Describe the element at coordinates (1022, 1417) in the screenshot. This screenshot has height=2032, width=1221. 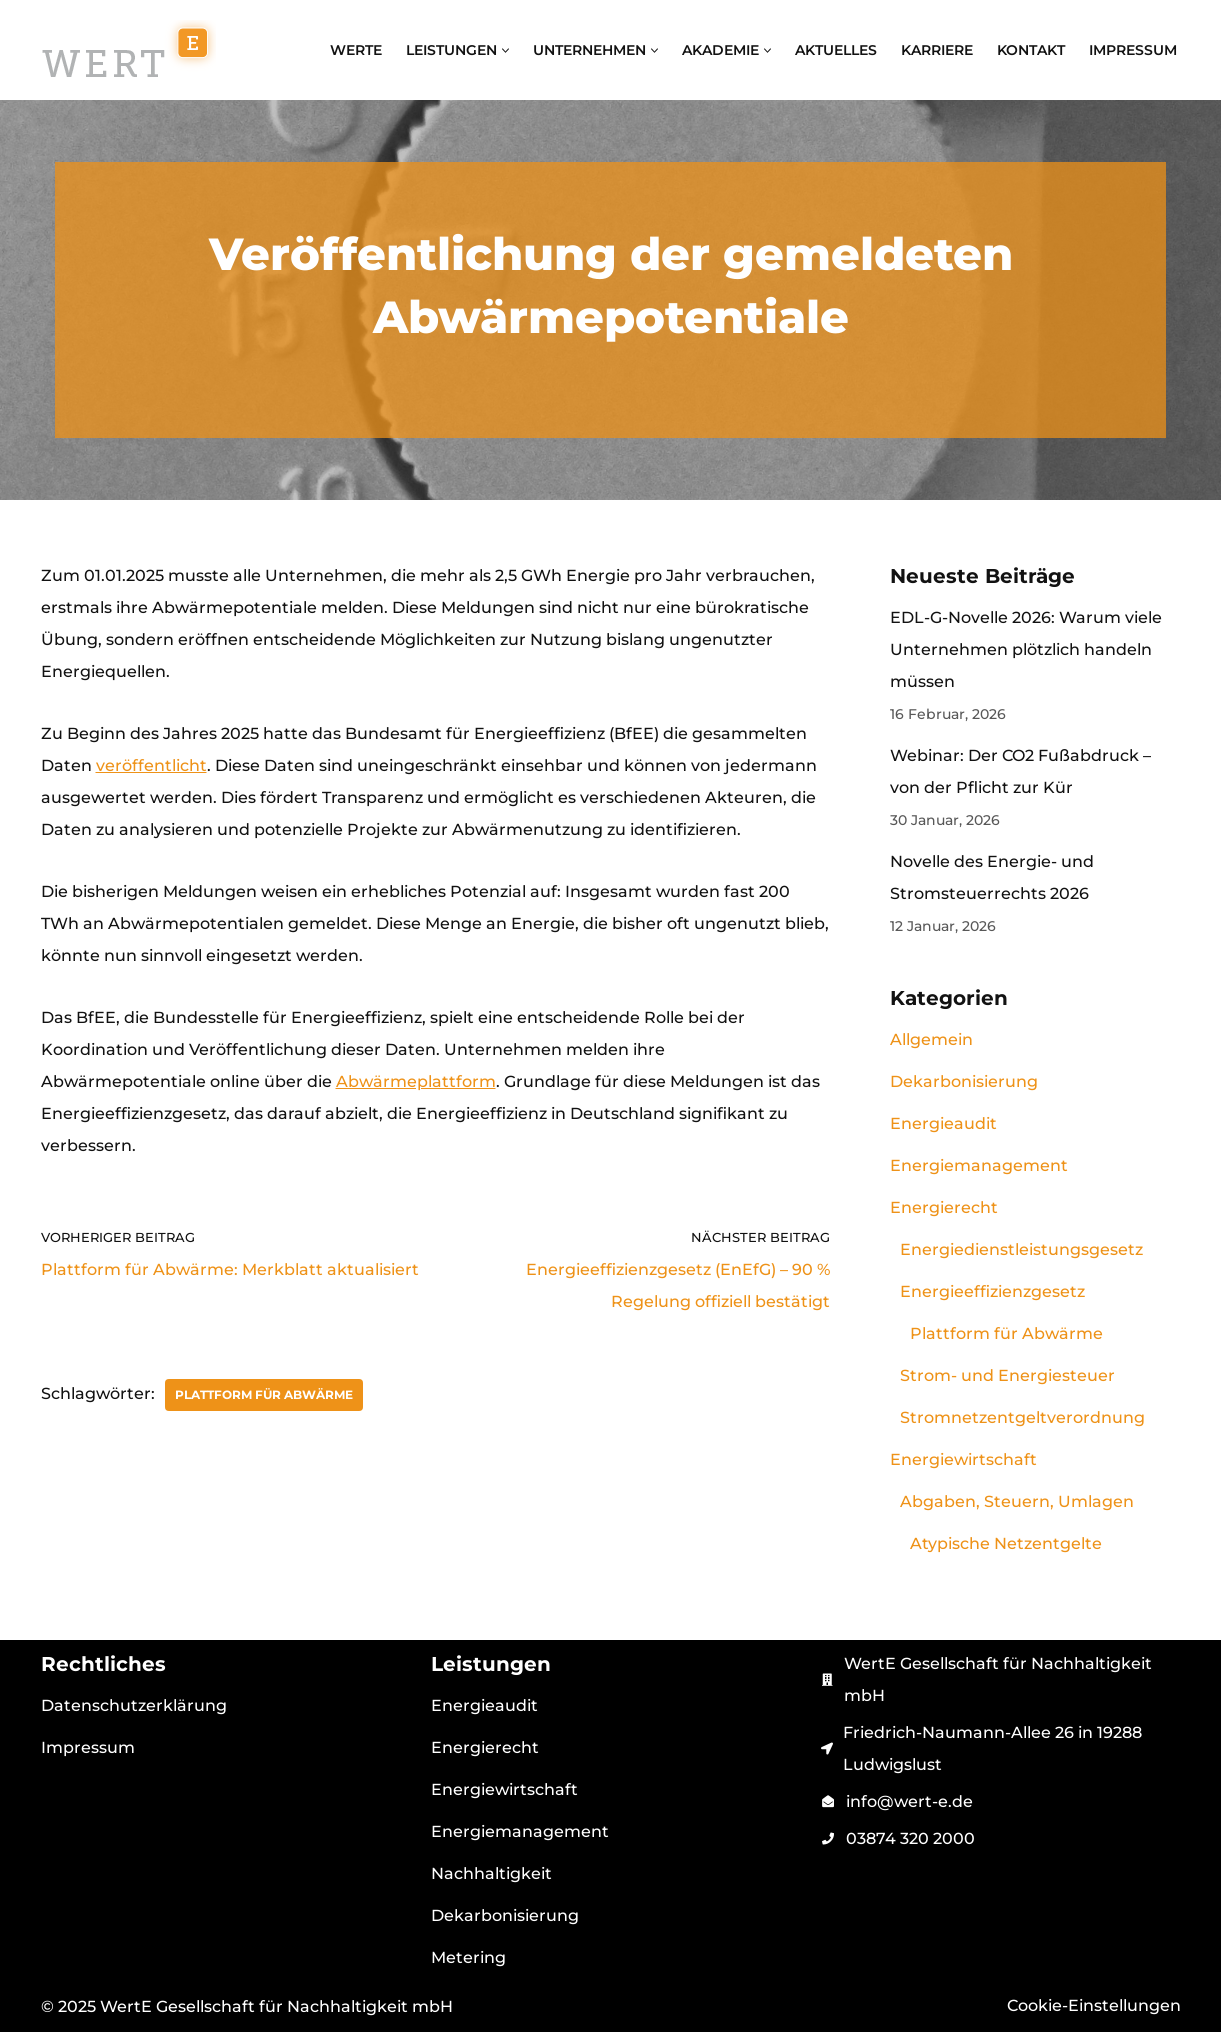
I see `Stromnetzentgeltverordnung` at that location.